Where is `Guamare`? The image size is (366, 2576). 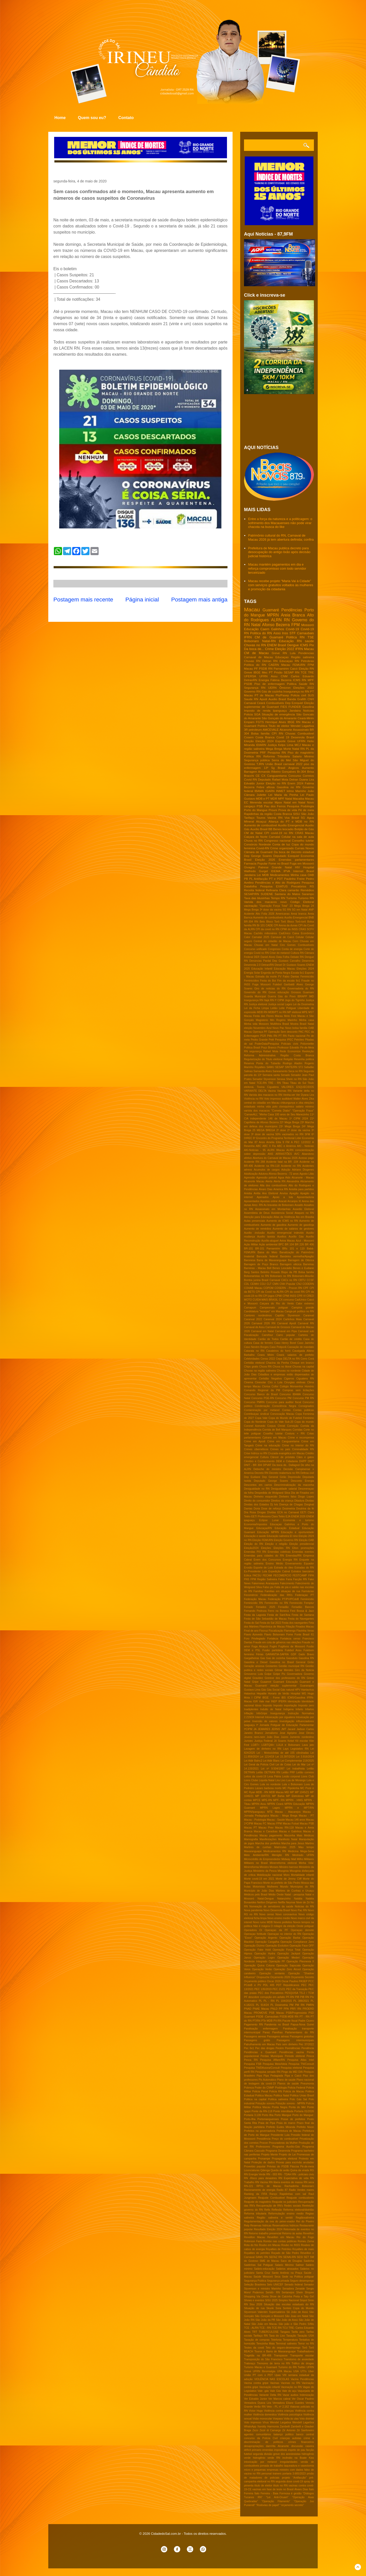 Guamare is located at coordinates (308, 992).